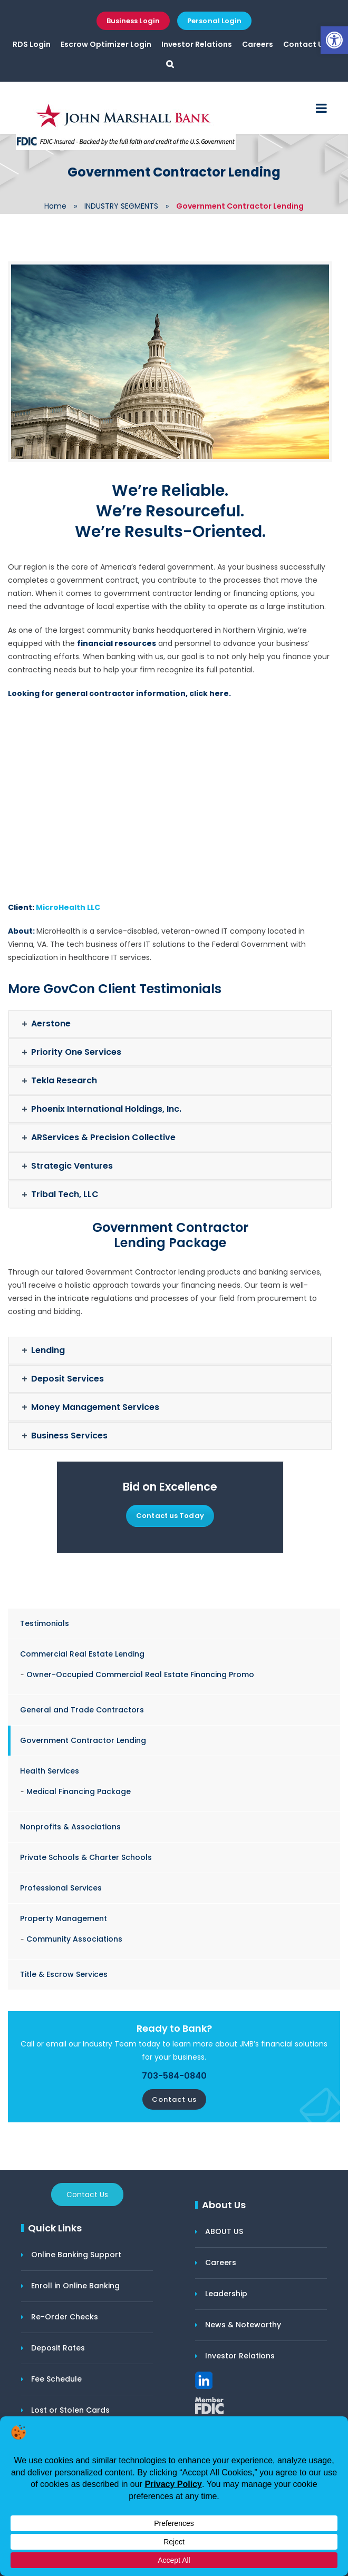 The image size is (348, 2576). What do you see at coordinates (257, 44) in the screenshot?
I see `Careers` at bounding box center [257, 44].